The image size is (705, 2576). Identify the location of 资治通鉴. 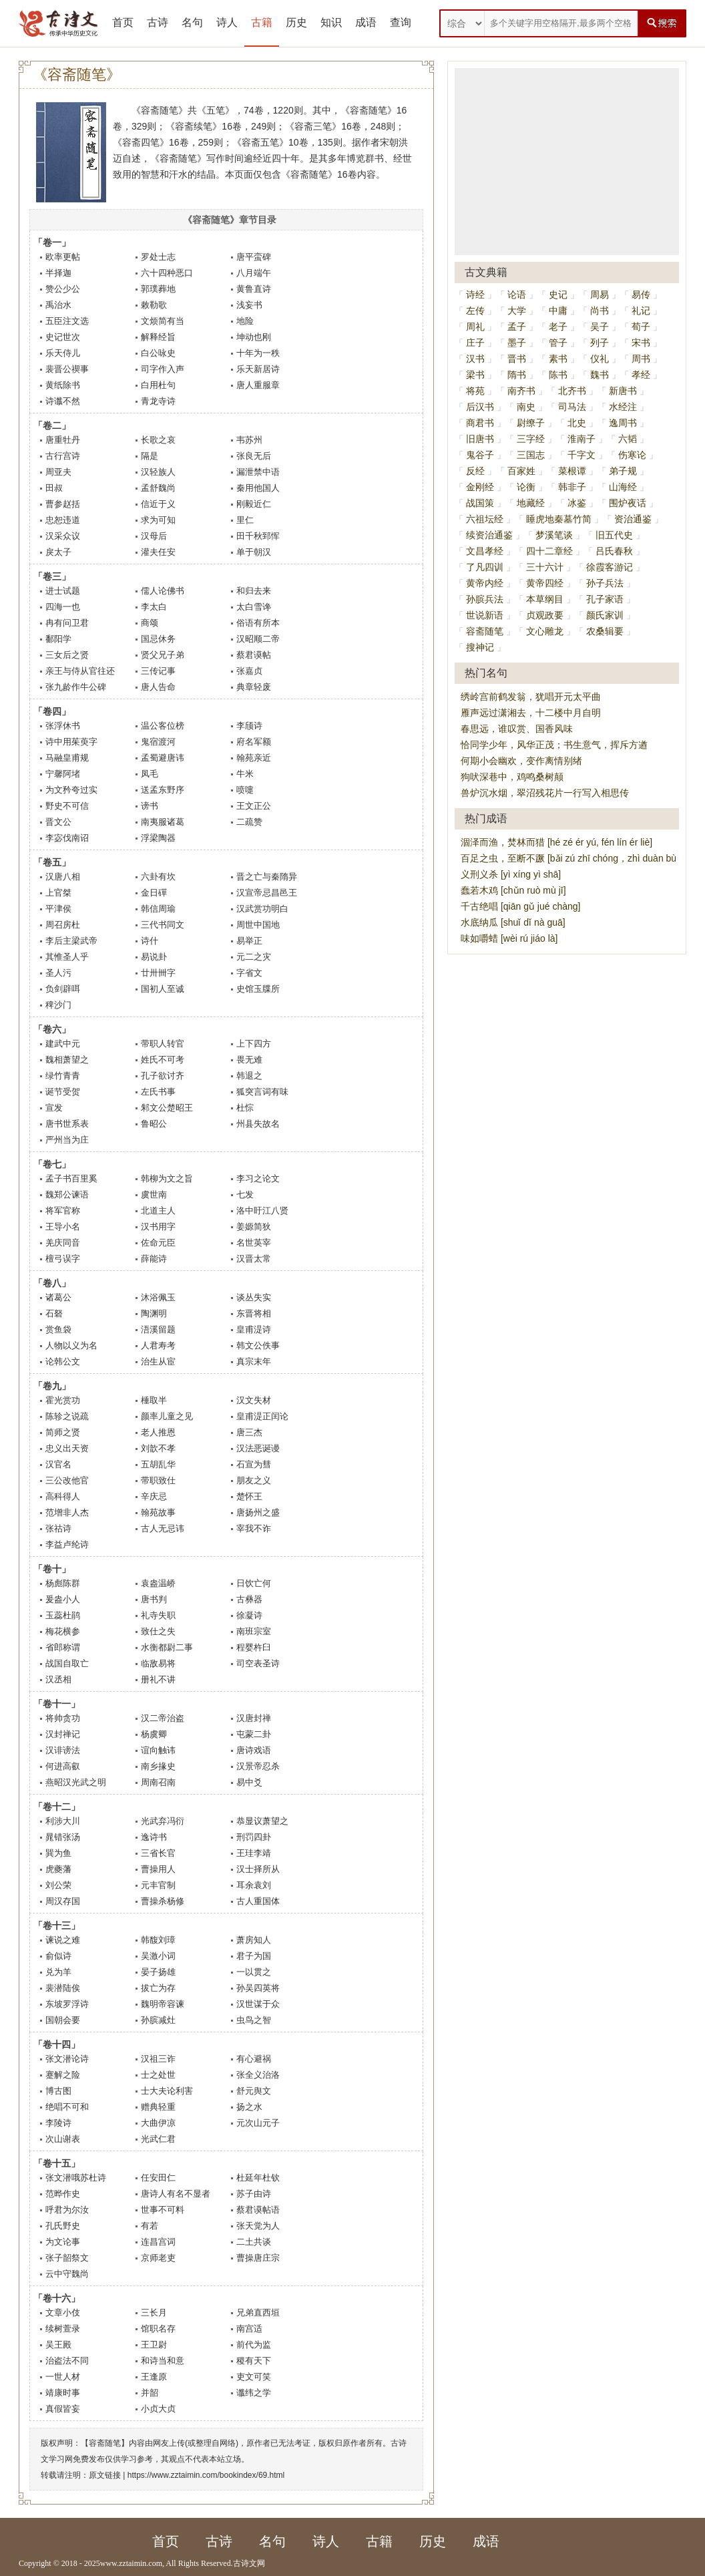
(633, 519).